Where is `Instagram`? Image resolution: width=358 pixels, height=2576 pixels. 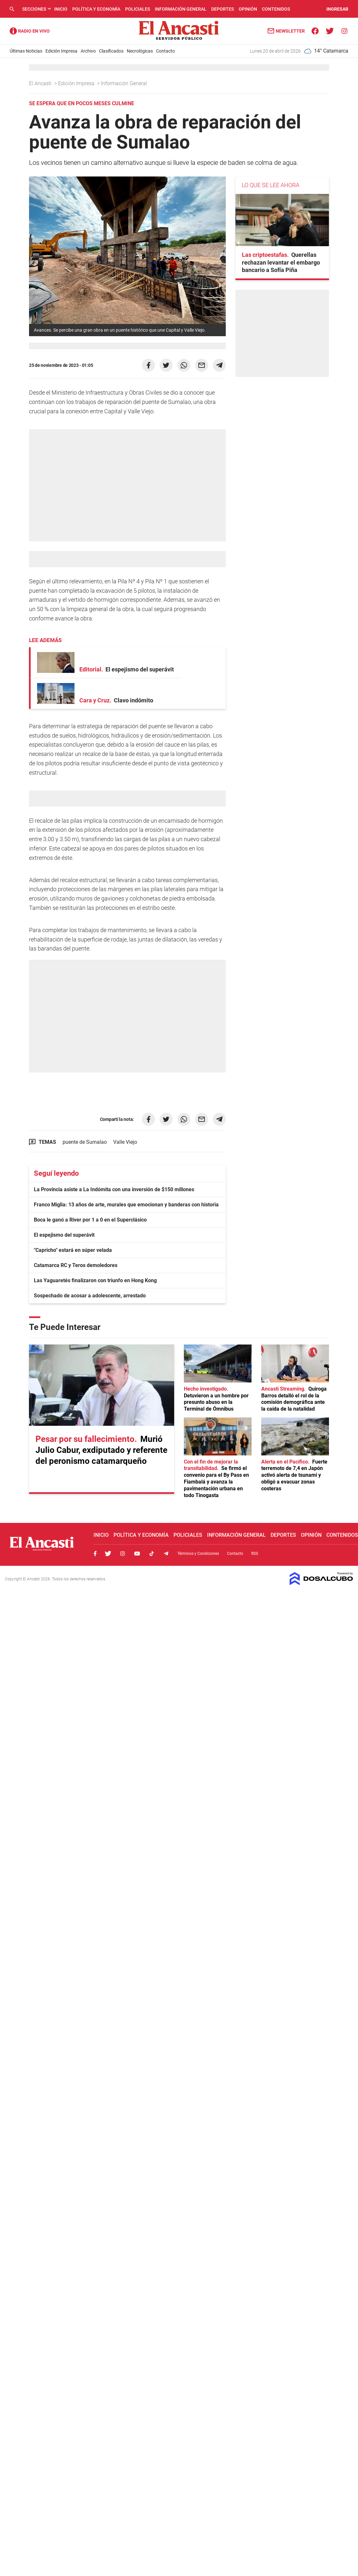 Instagram is located at coordinates (122, 1553).